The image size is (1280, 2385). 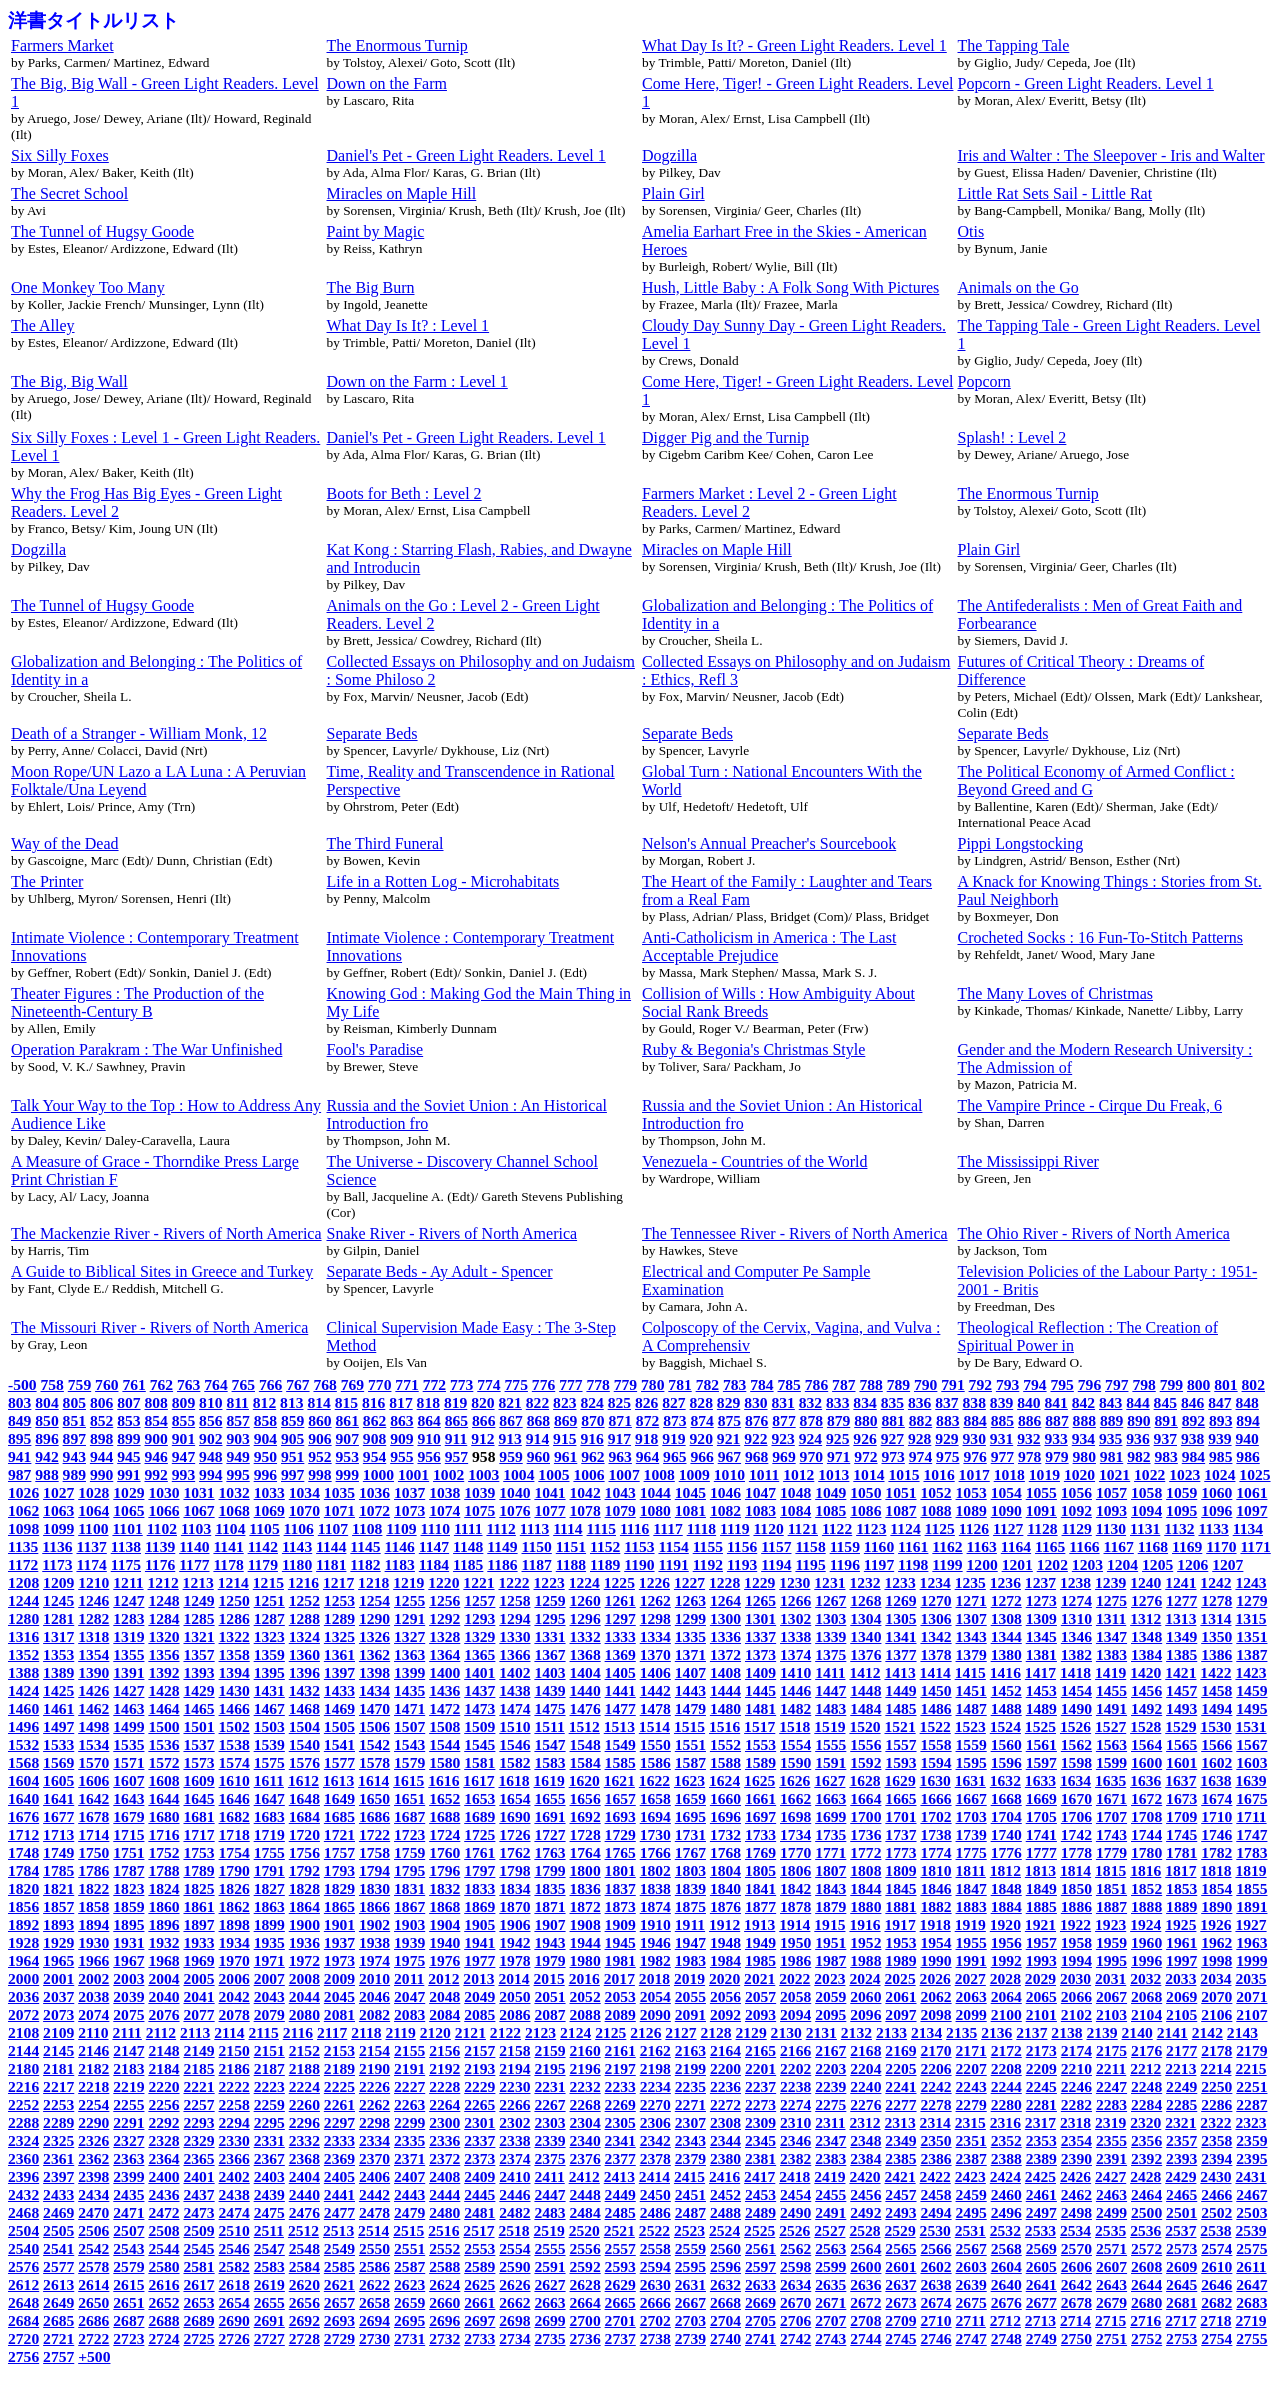 What do you see at coordinates (444, 1924) in the screenshot?
I see `1904` at bounding box center [444, 1924].